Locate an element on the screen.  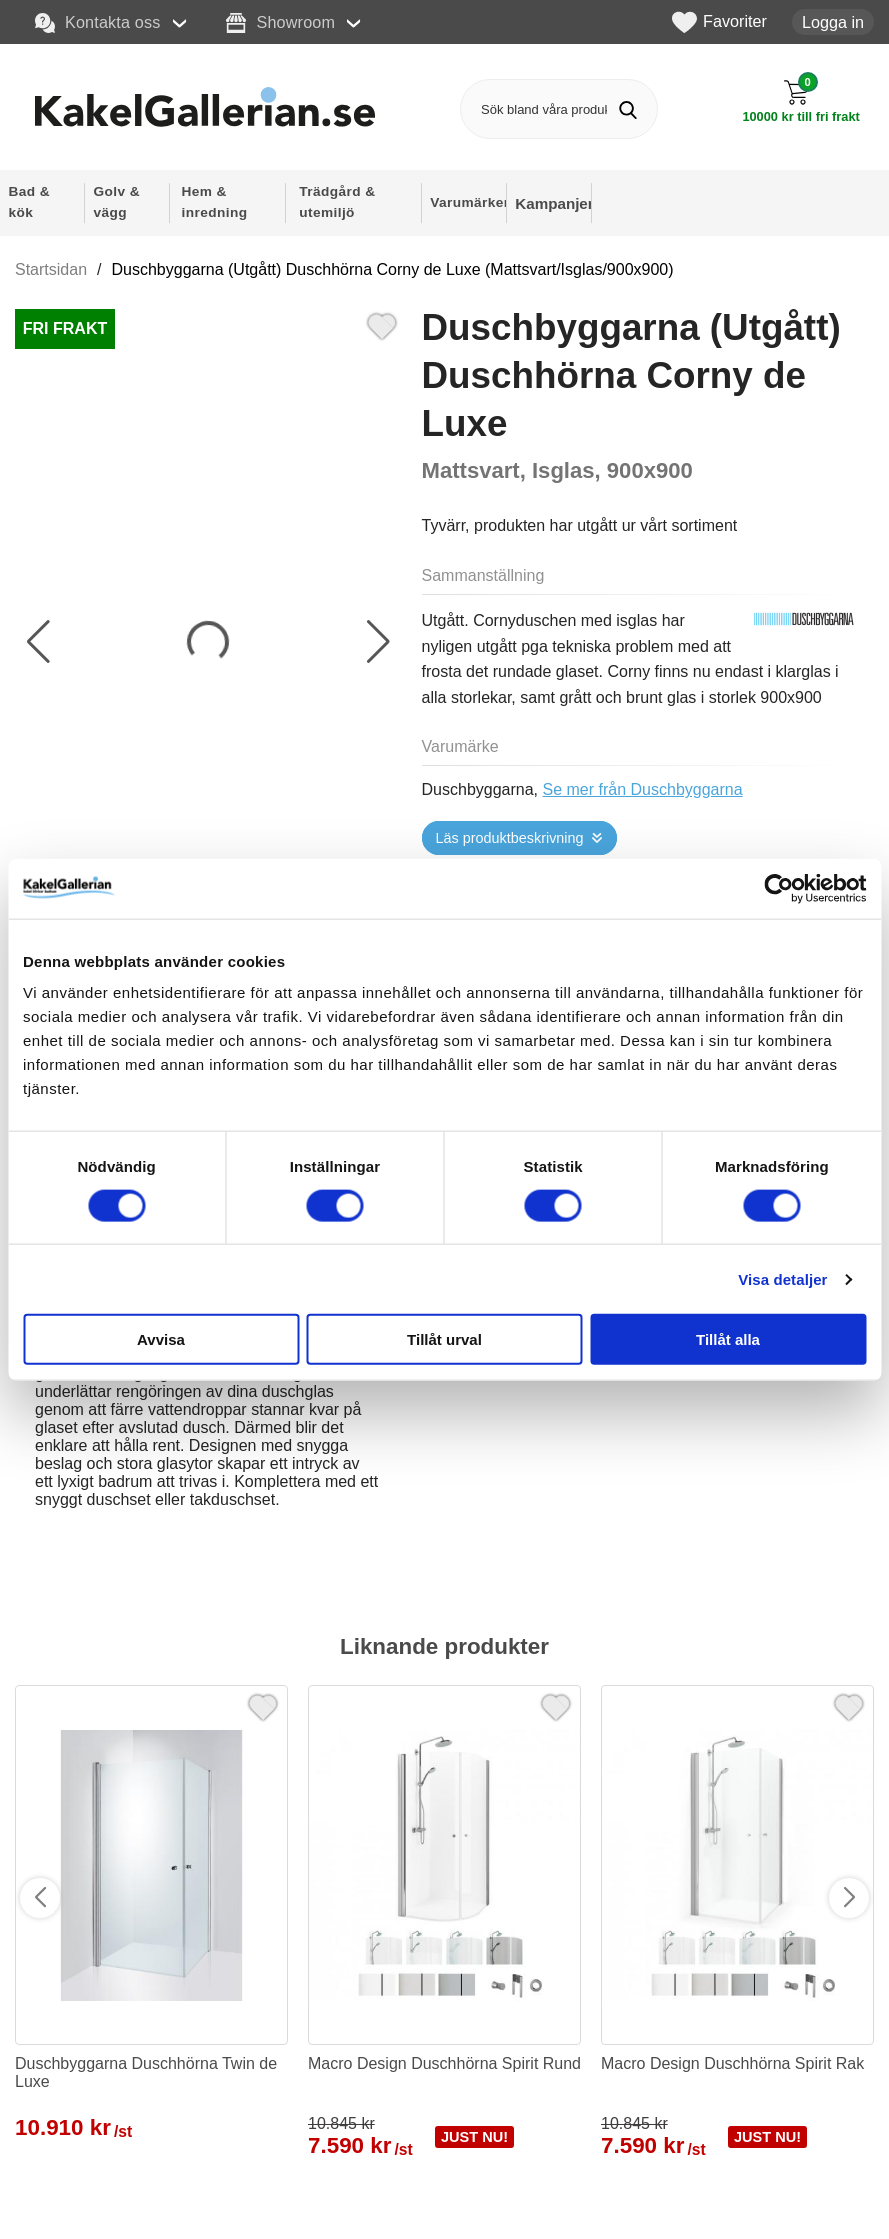
[Till kassan] is located at coordinates (801, 101).